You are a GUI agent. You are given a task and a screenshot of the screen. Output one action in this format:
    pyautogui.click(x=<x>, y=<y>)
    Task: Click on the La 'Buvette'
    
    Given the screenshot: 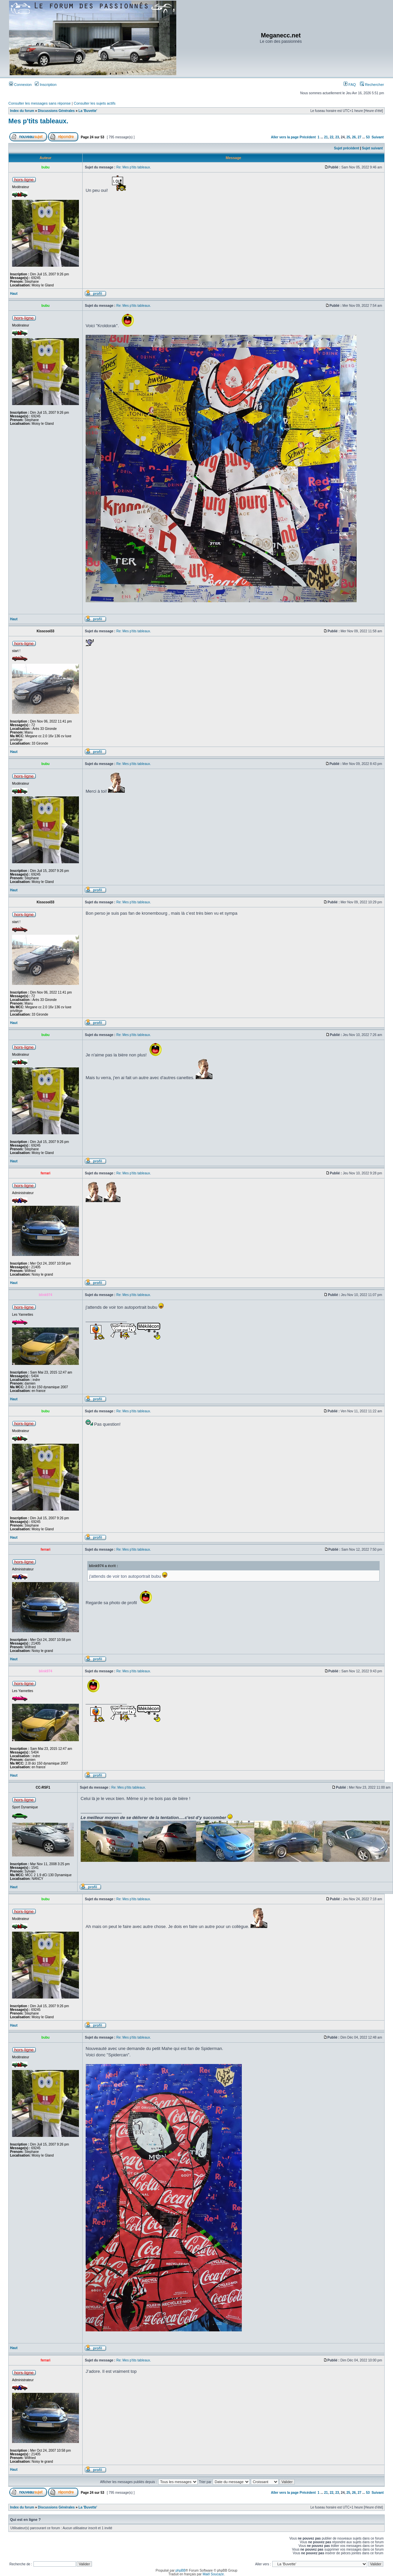 What is the action you would take?
    pyautogui.click(x=88, y=111)
    